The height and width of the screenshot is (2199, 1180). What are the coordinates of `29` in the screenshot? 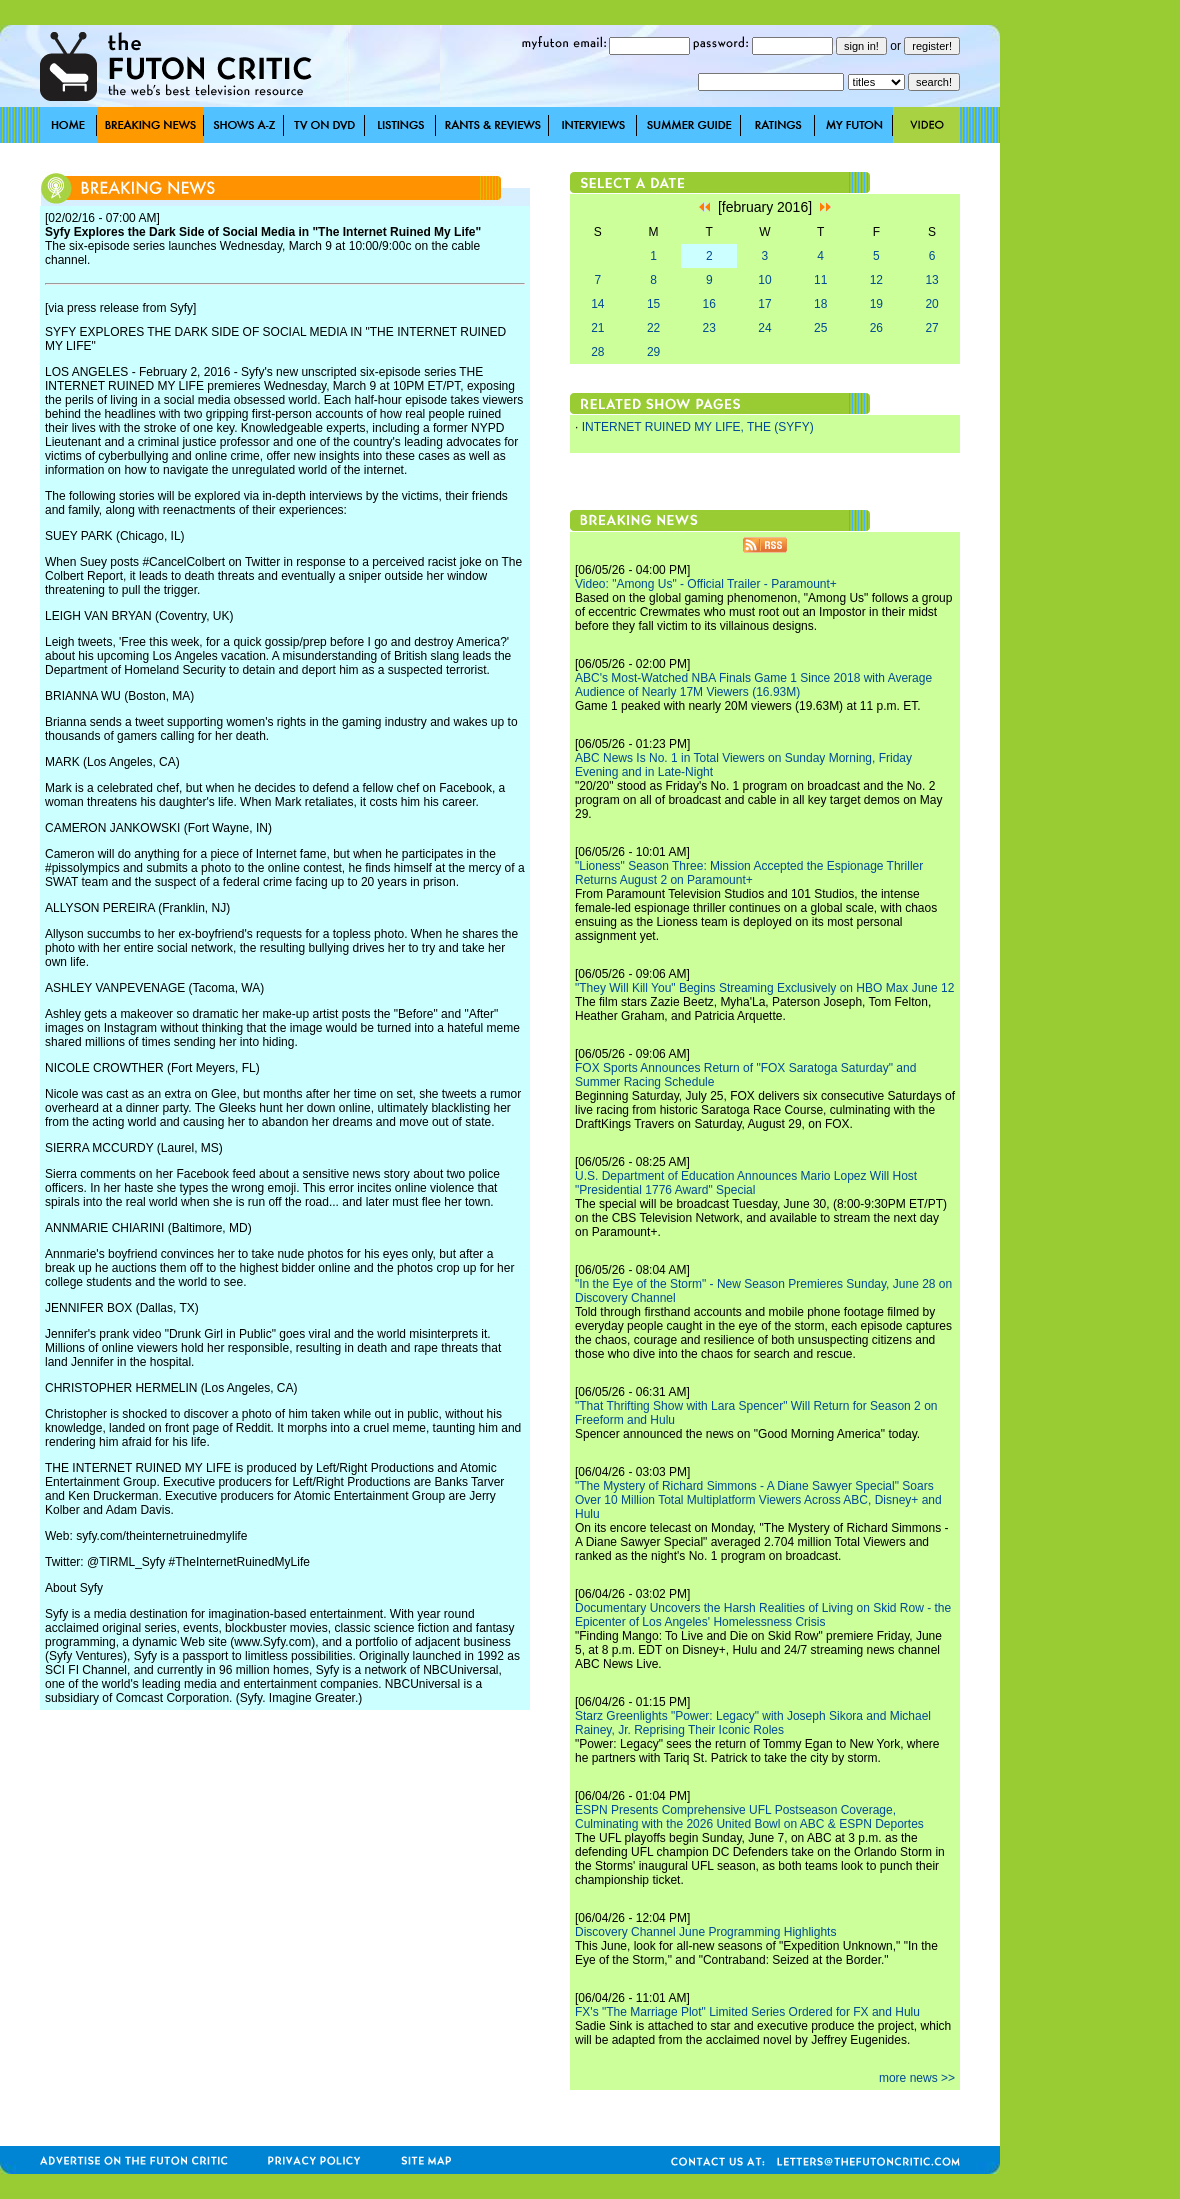 It's located at (653, 352).